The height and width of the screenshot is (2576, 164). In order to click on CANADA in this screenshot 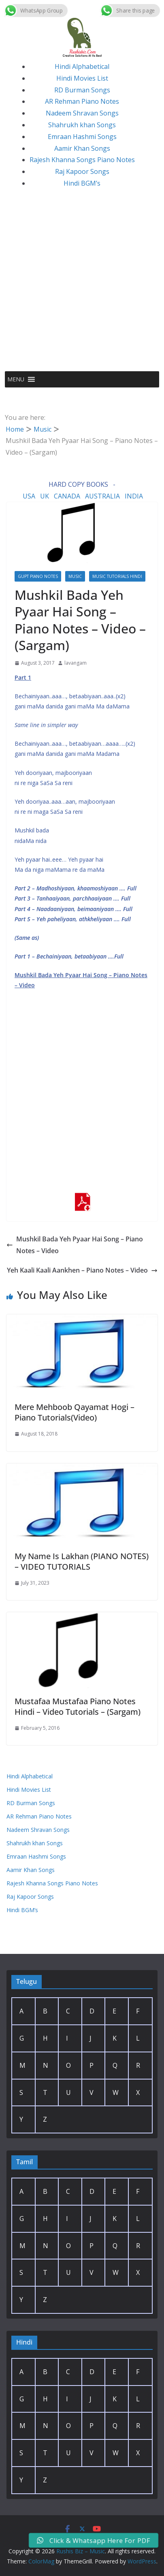, I will do `click(67, 496)`.